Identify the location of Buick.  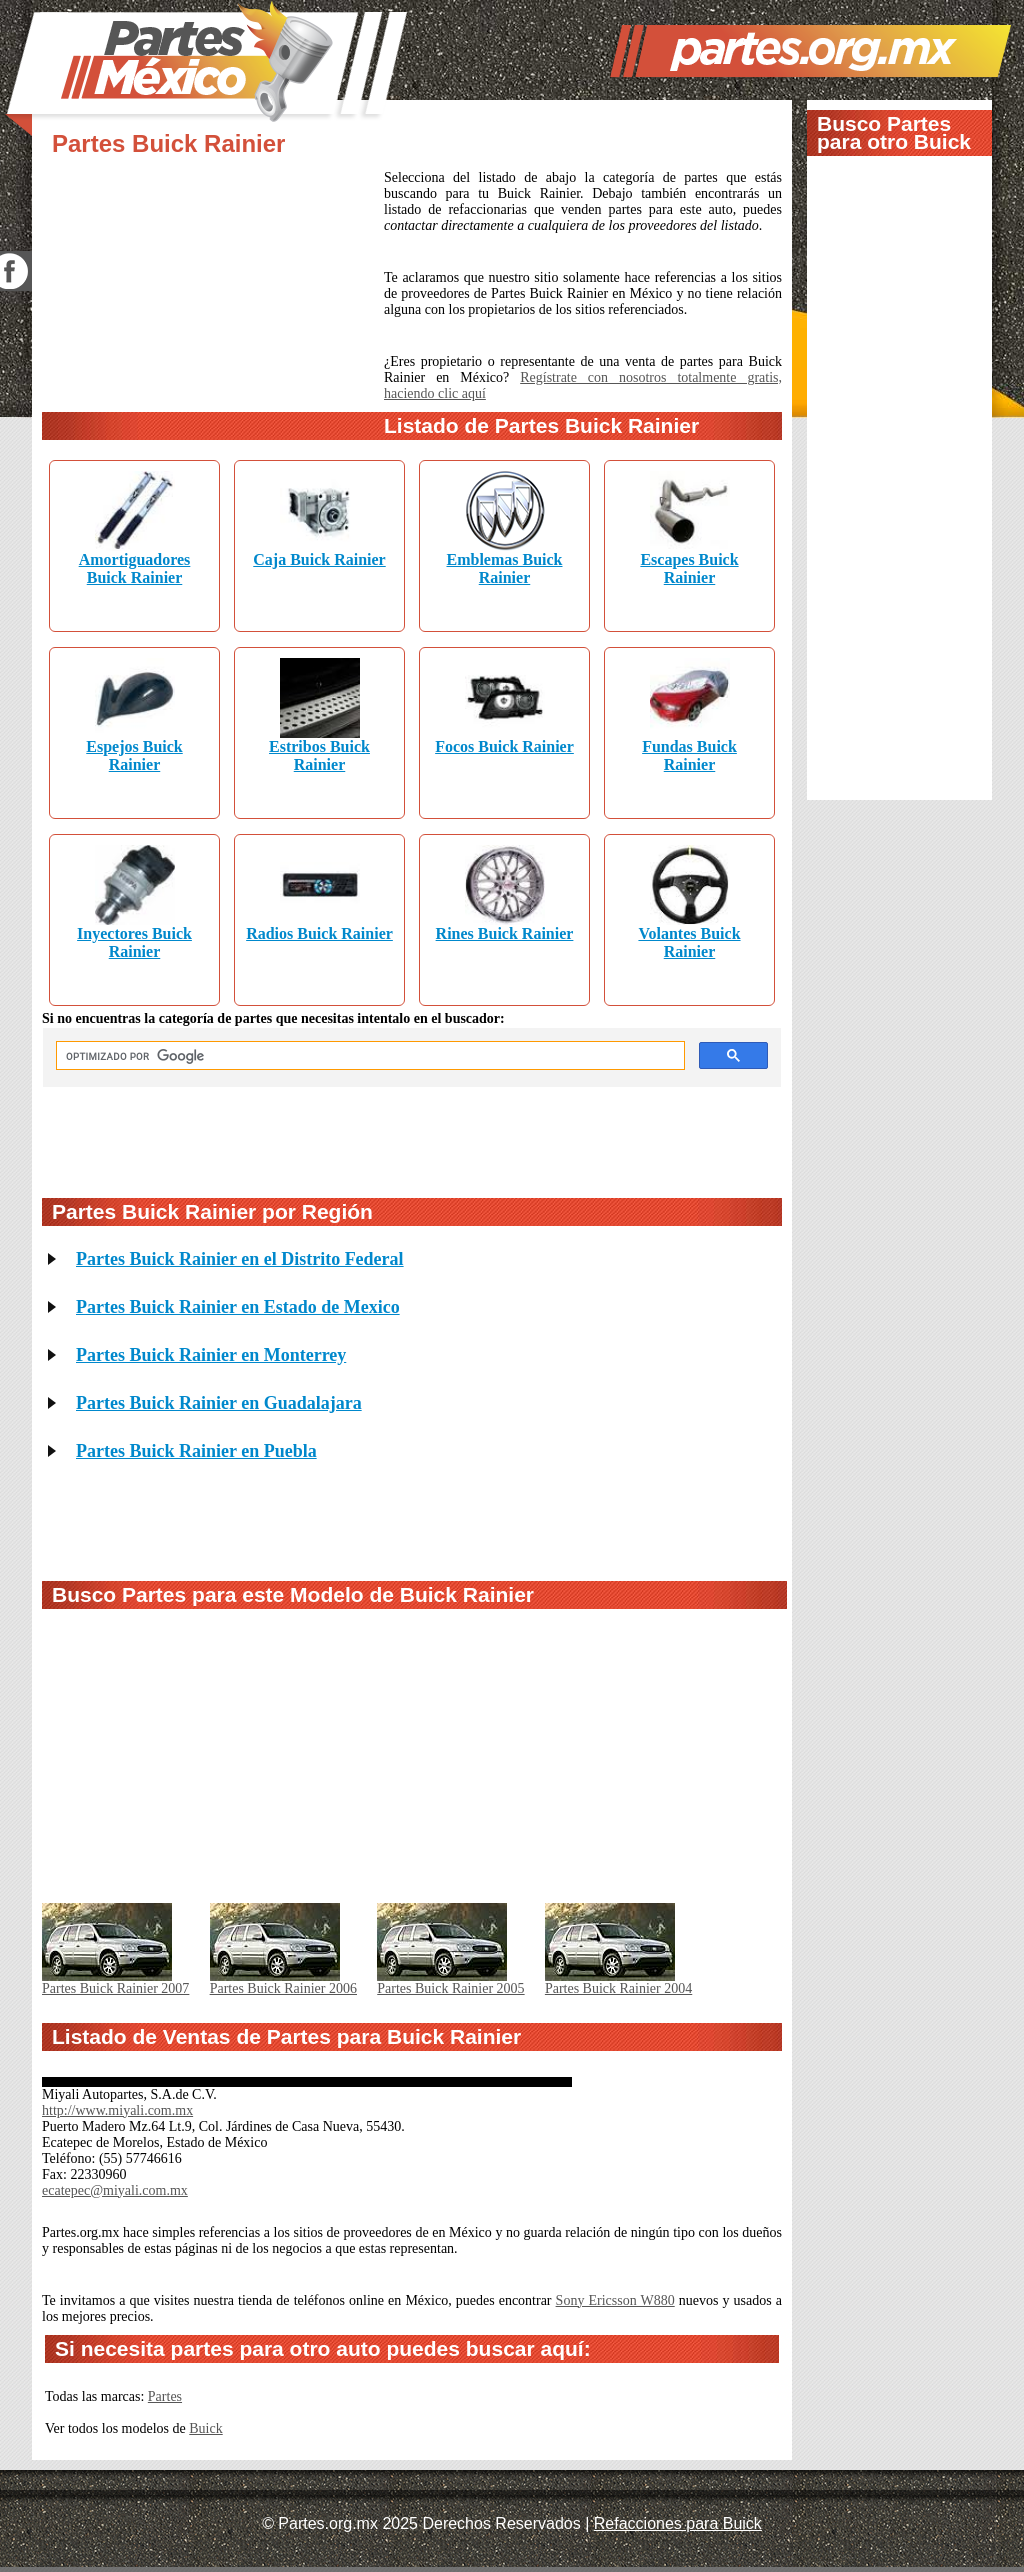
(205, 2428).